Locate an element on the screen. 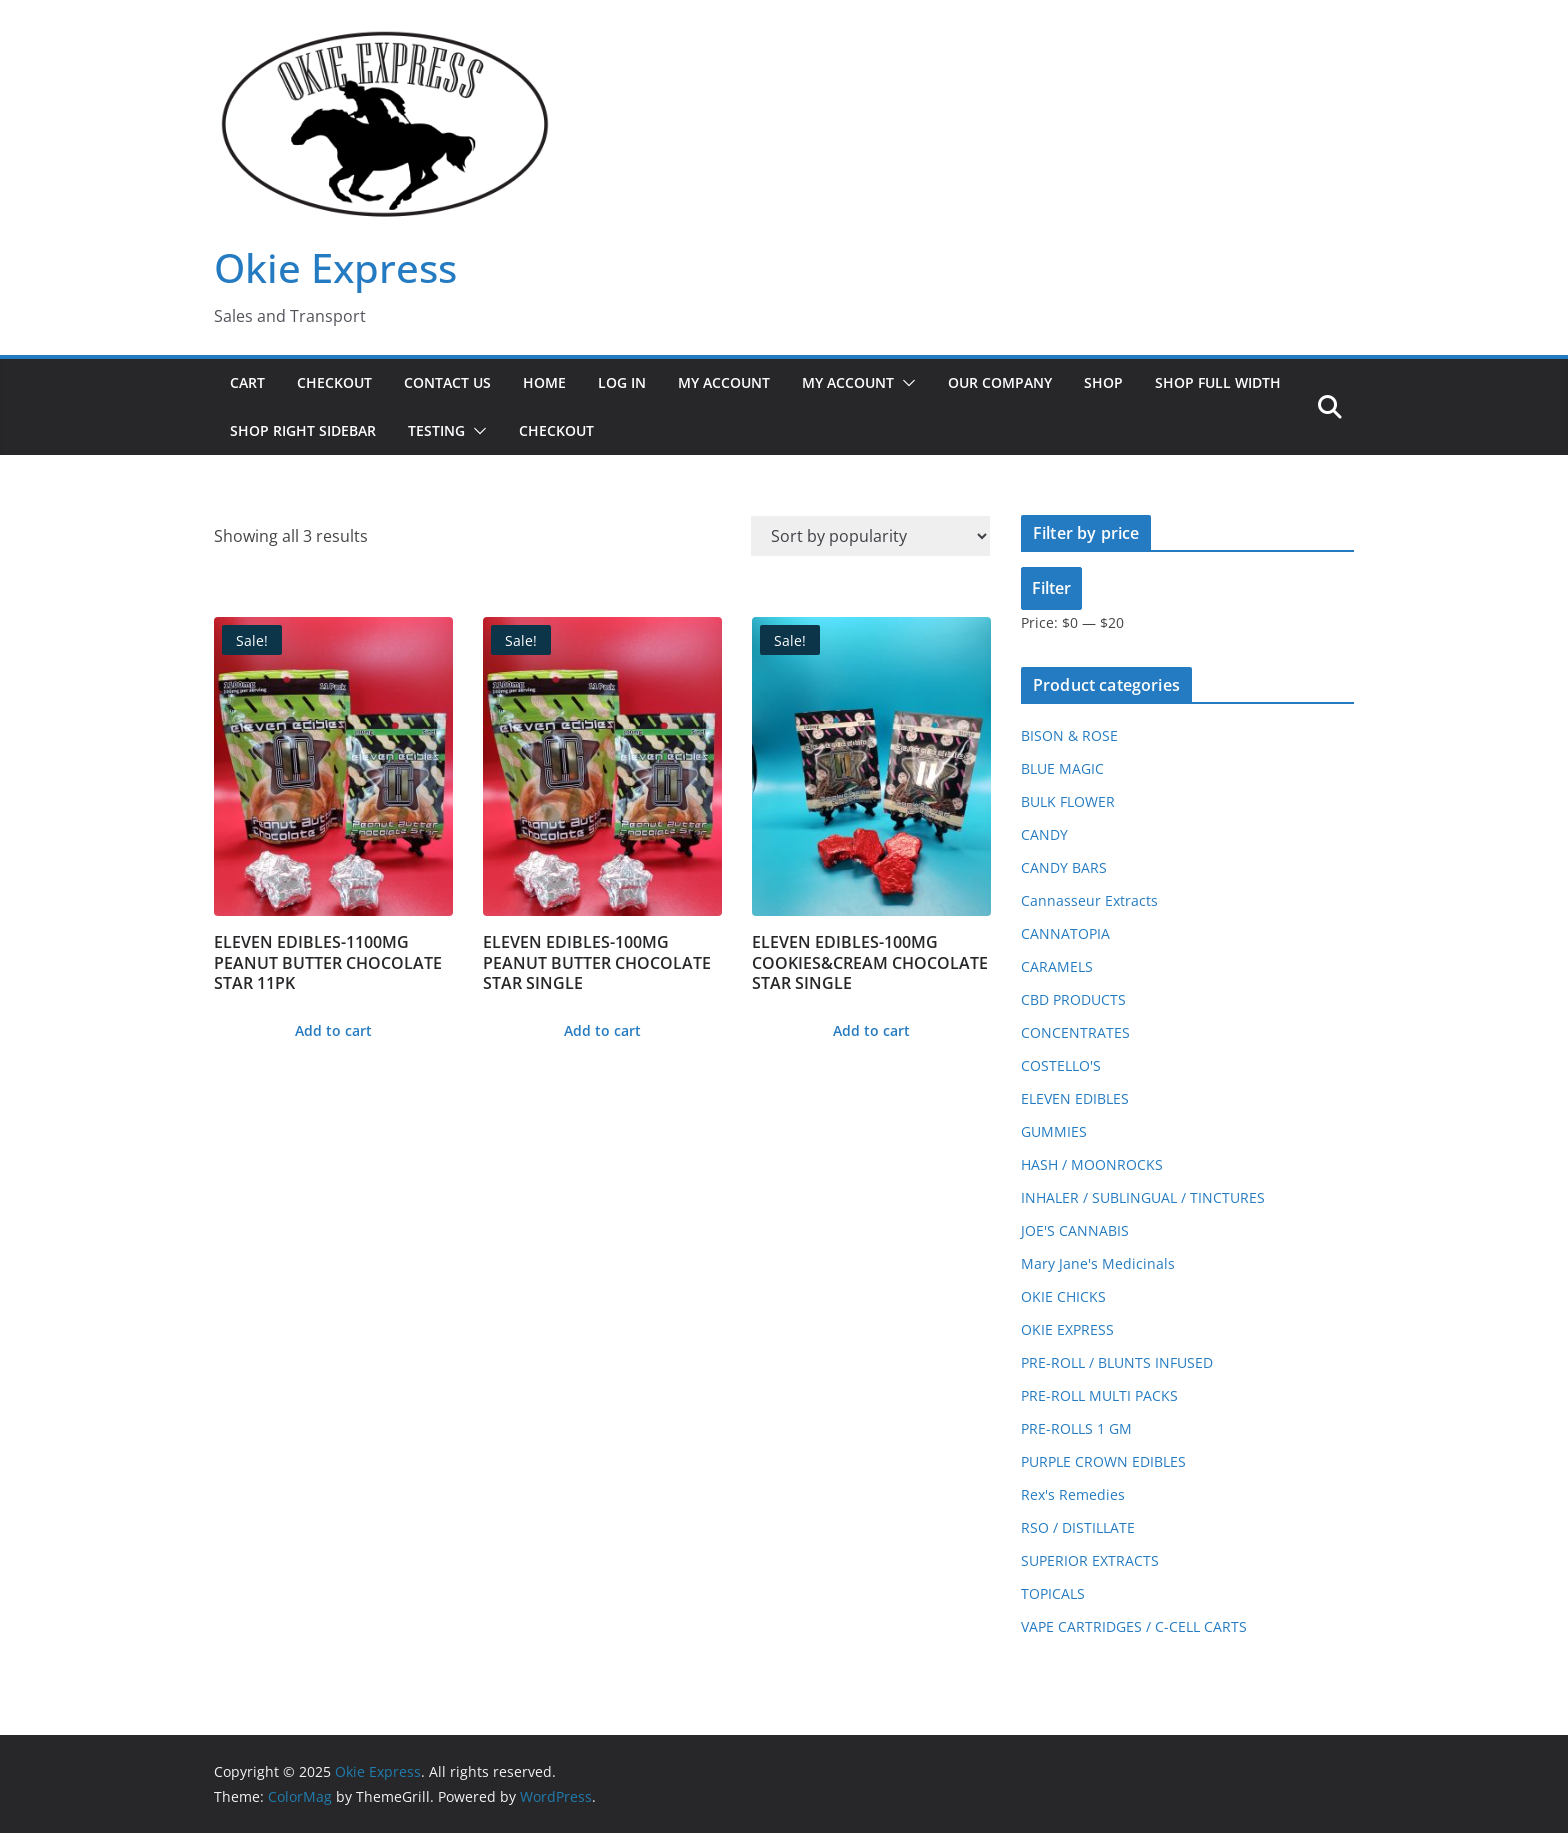  SUPERIOR EXTRACTS is located at coordinates (1090, 1560).